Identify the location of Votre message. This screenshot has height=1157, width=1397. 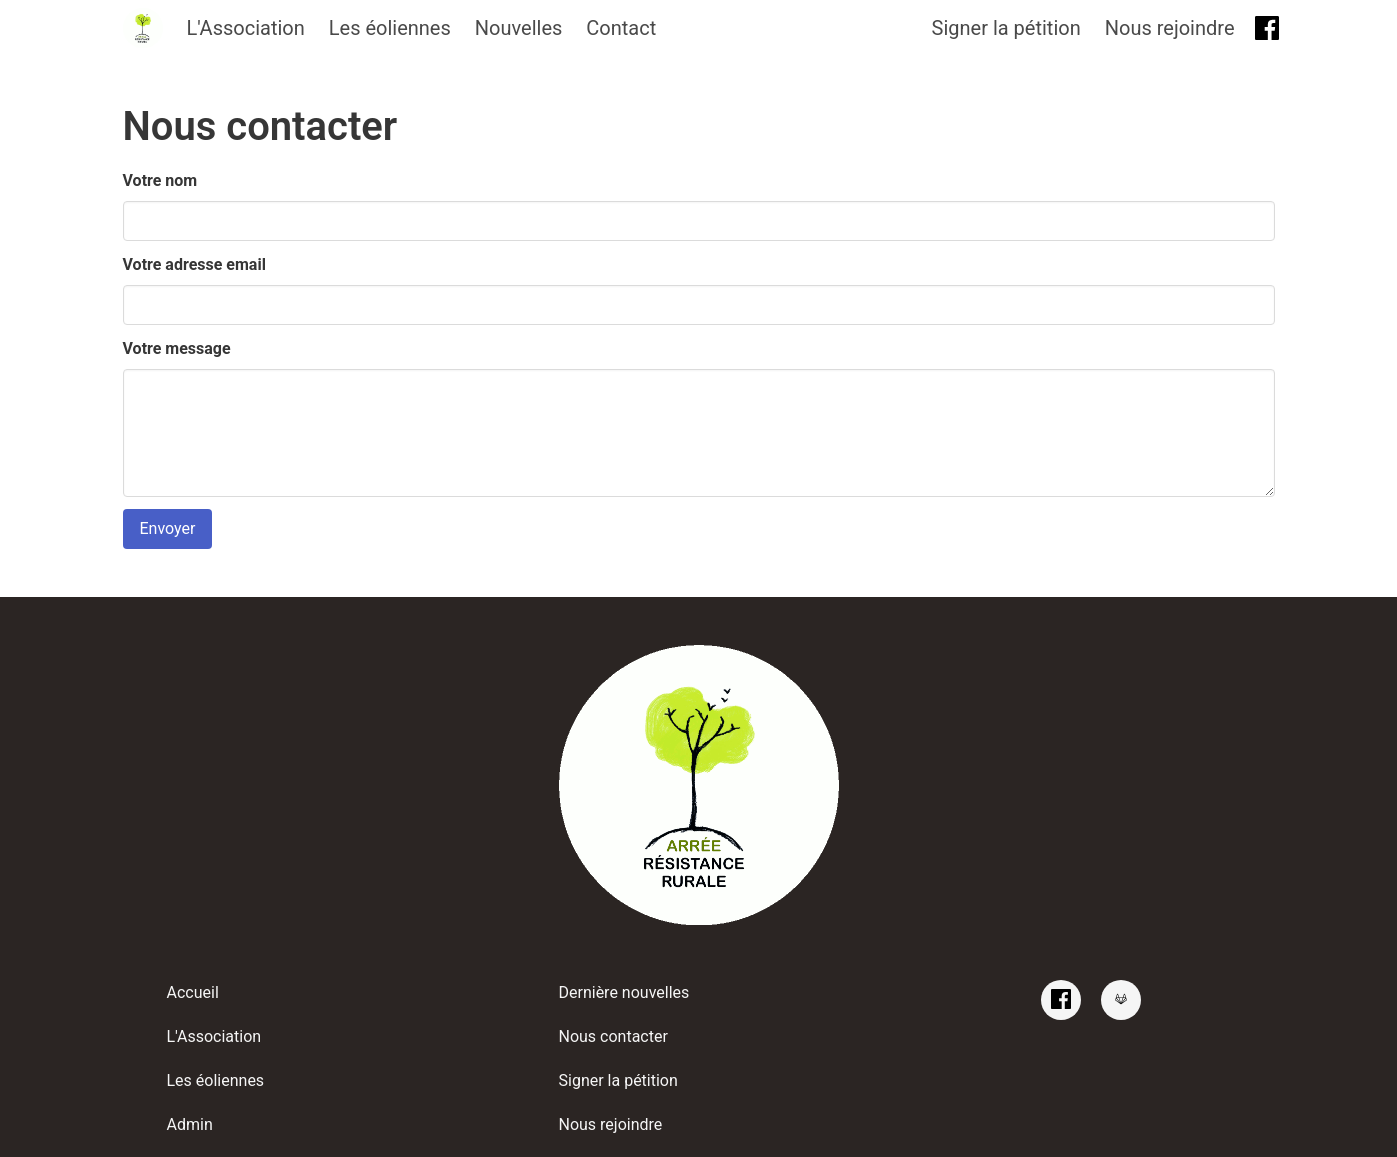
(177, 348).